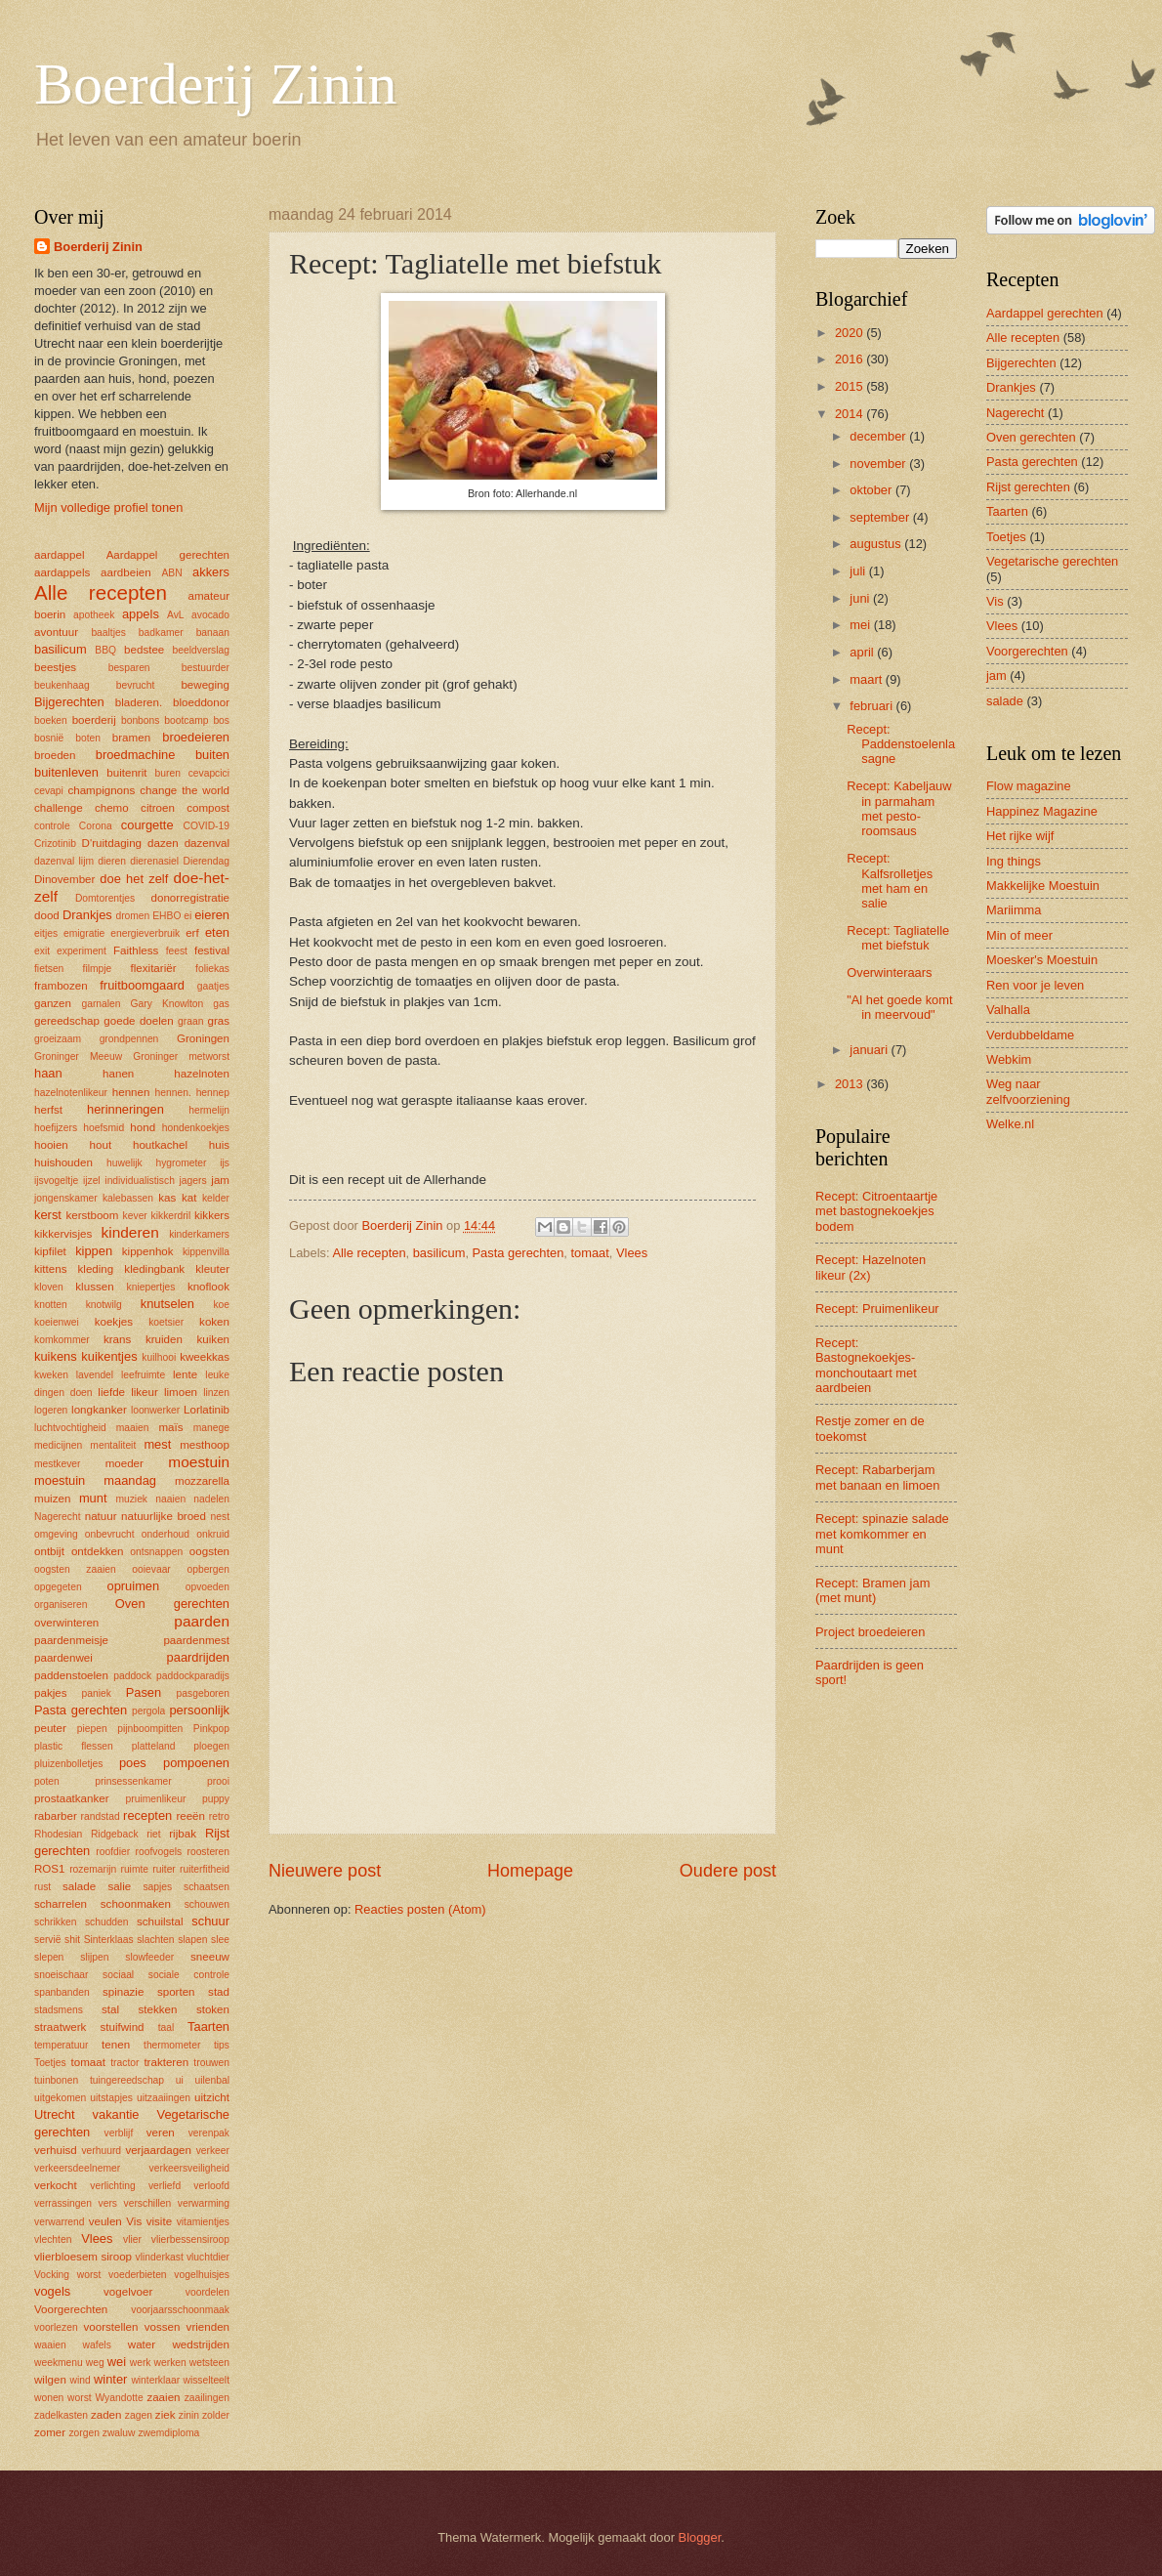 The image size is (1162, 2576). I want to click on vrienden, so click(208, 2327).